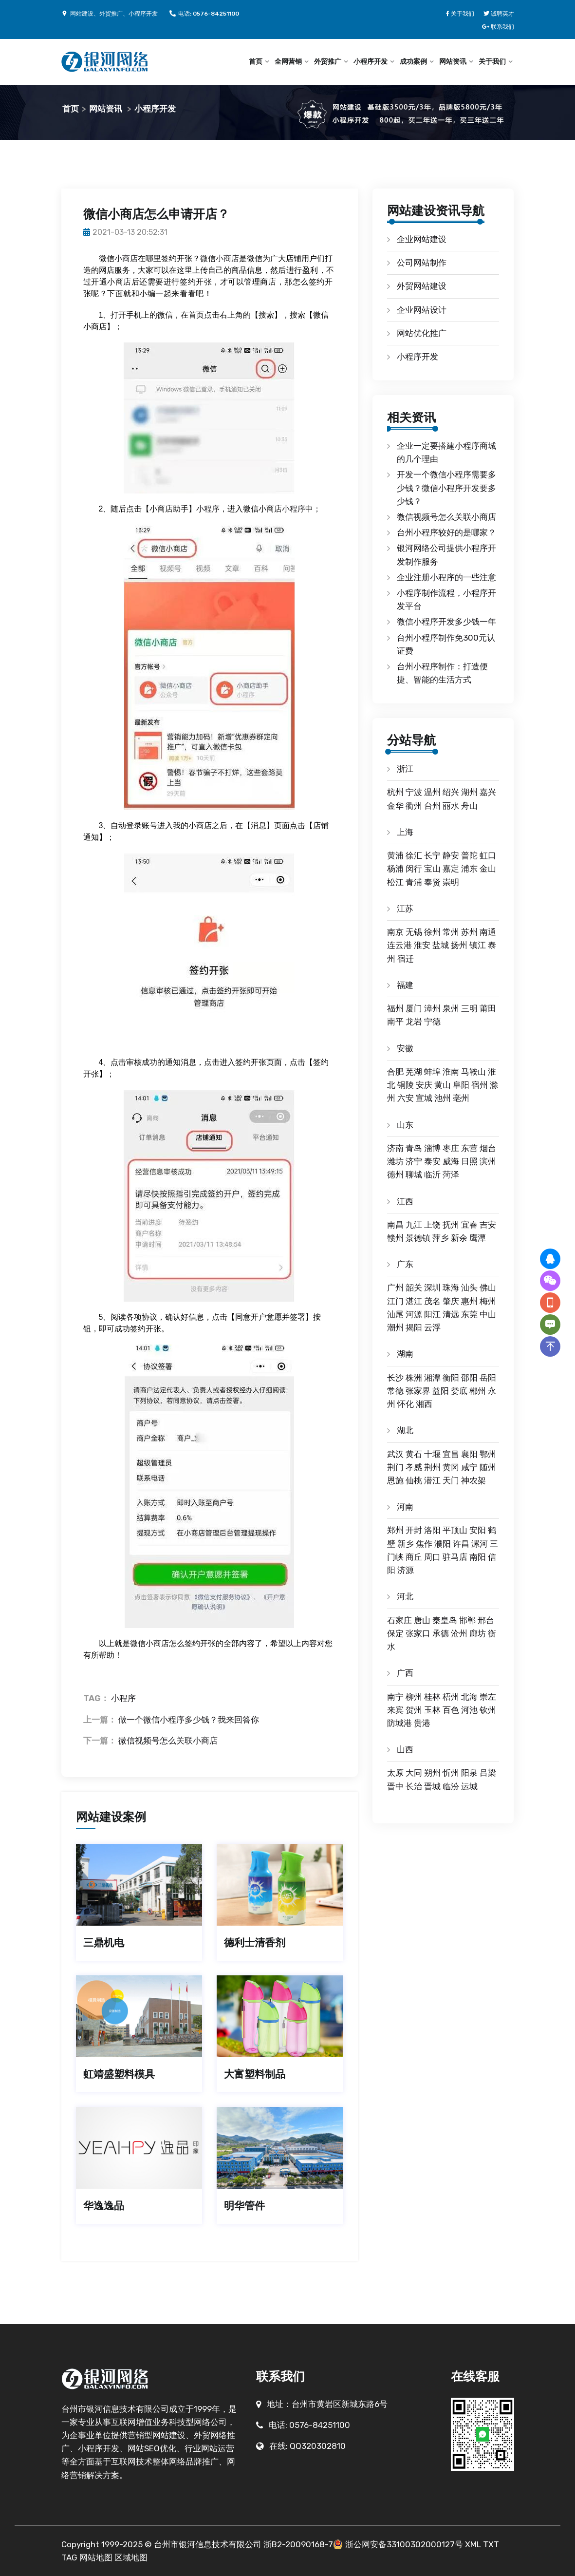 The height and width of the screenshot is (2576, 575). I want to click on 石家庄, so click(399, 1620).